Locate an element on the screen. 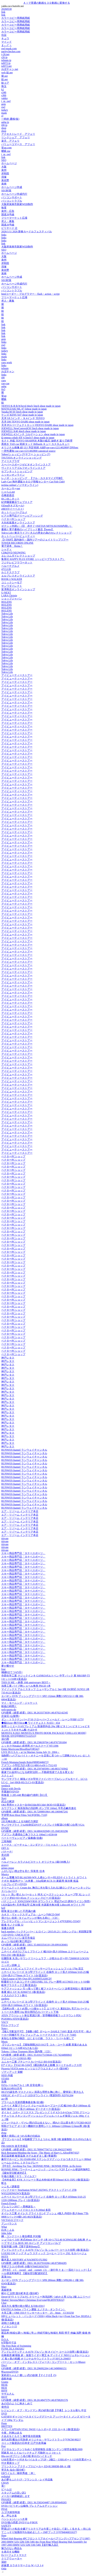 This screenshot has width=93, height=2576. 富澤商店オンラインショップ is located at coordinates (18, 589).